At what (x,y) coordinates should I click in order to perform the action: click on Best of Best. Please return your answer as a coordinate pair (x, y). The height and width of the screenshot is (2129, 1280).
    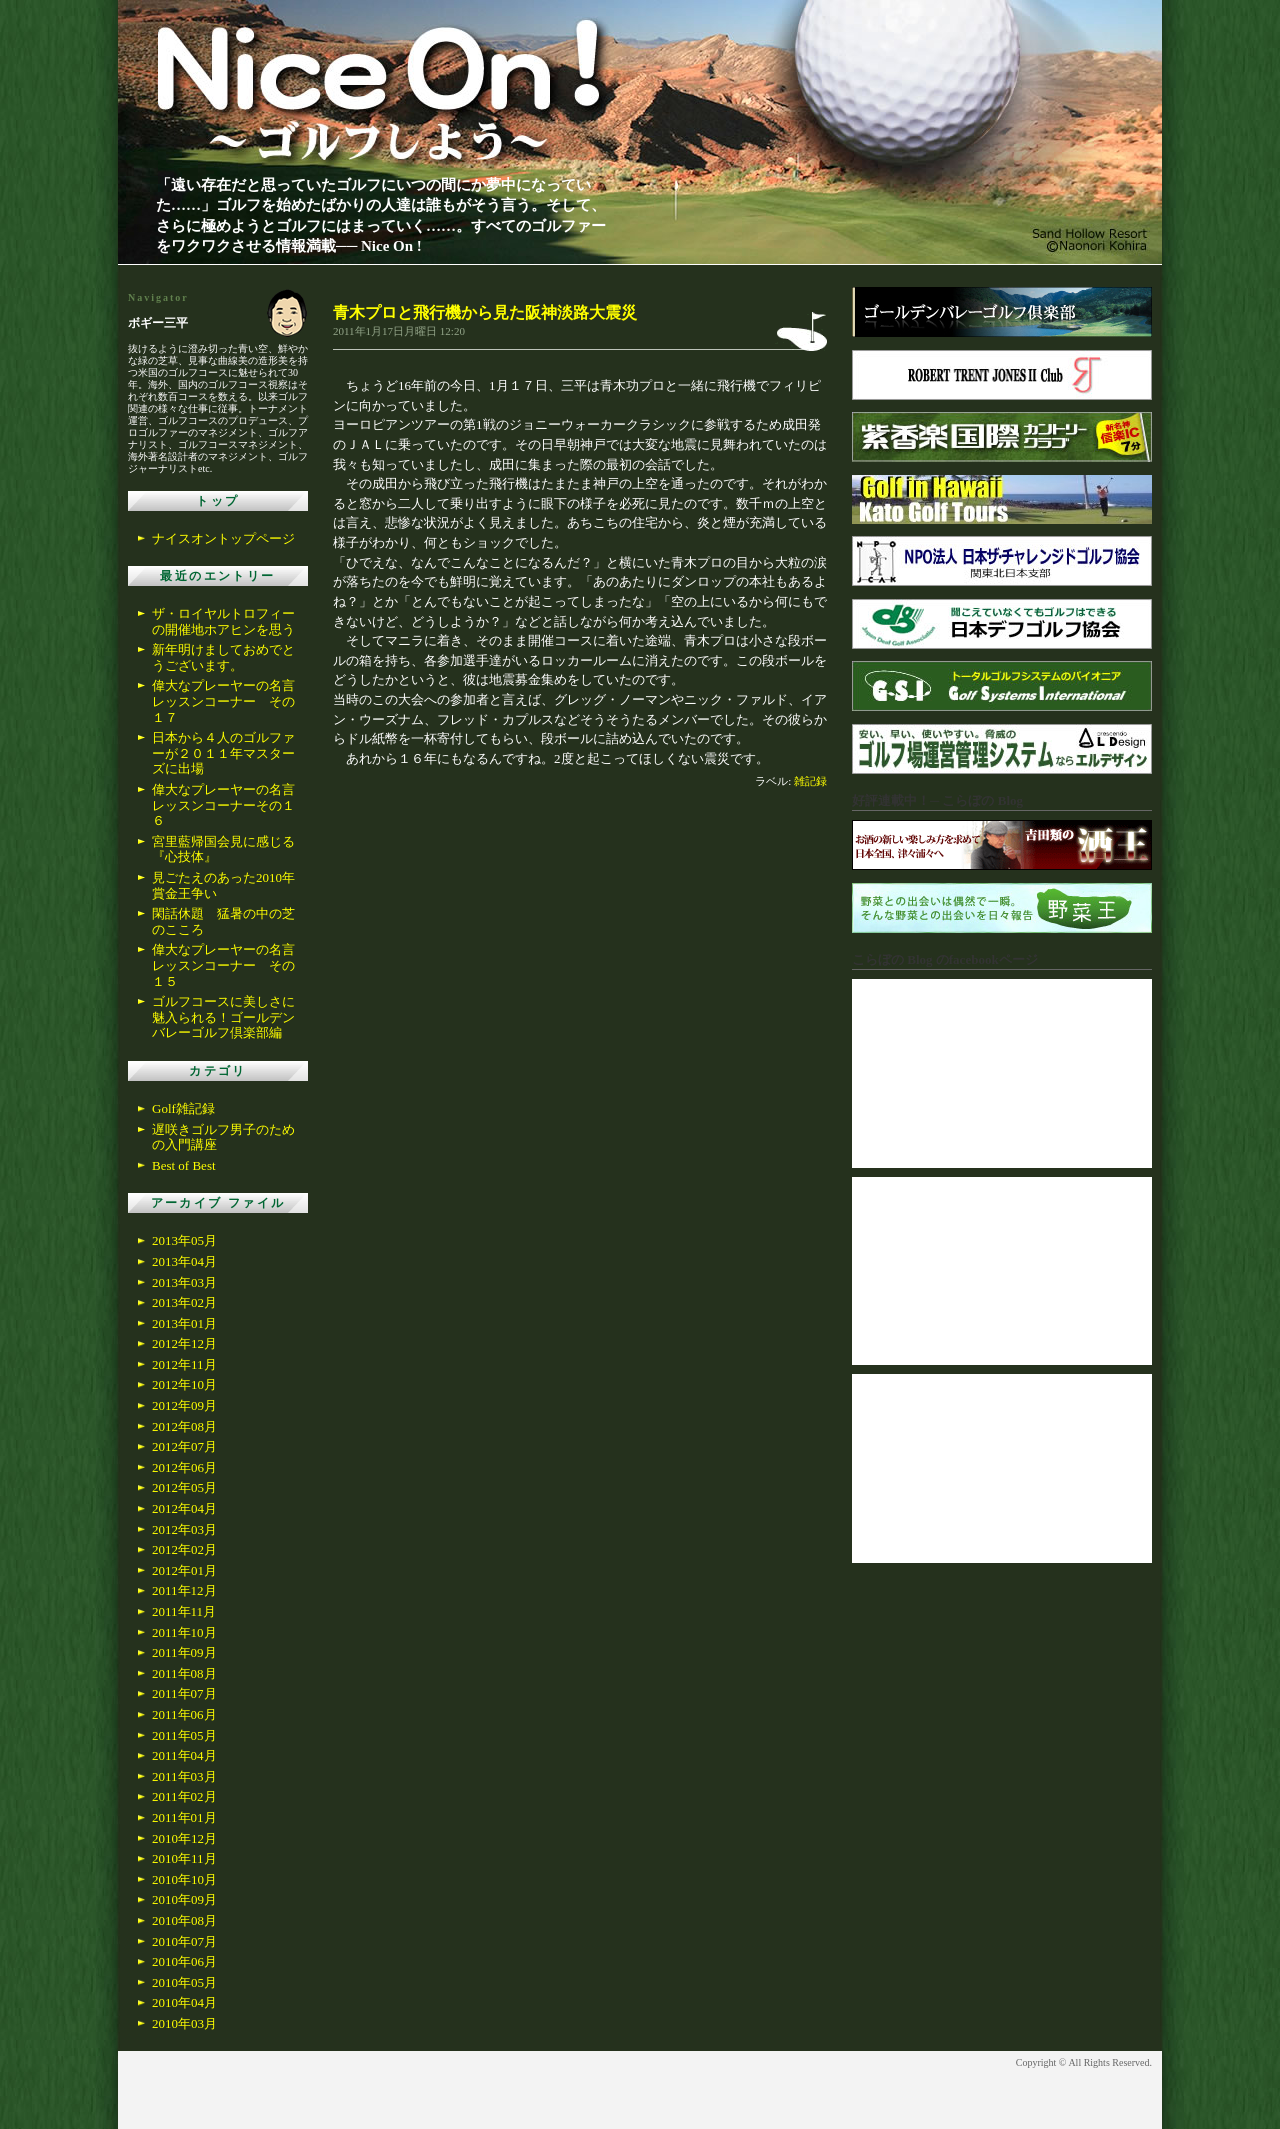
    Looking at the image, I should click on (184, 1165).